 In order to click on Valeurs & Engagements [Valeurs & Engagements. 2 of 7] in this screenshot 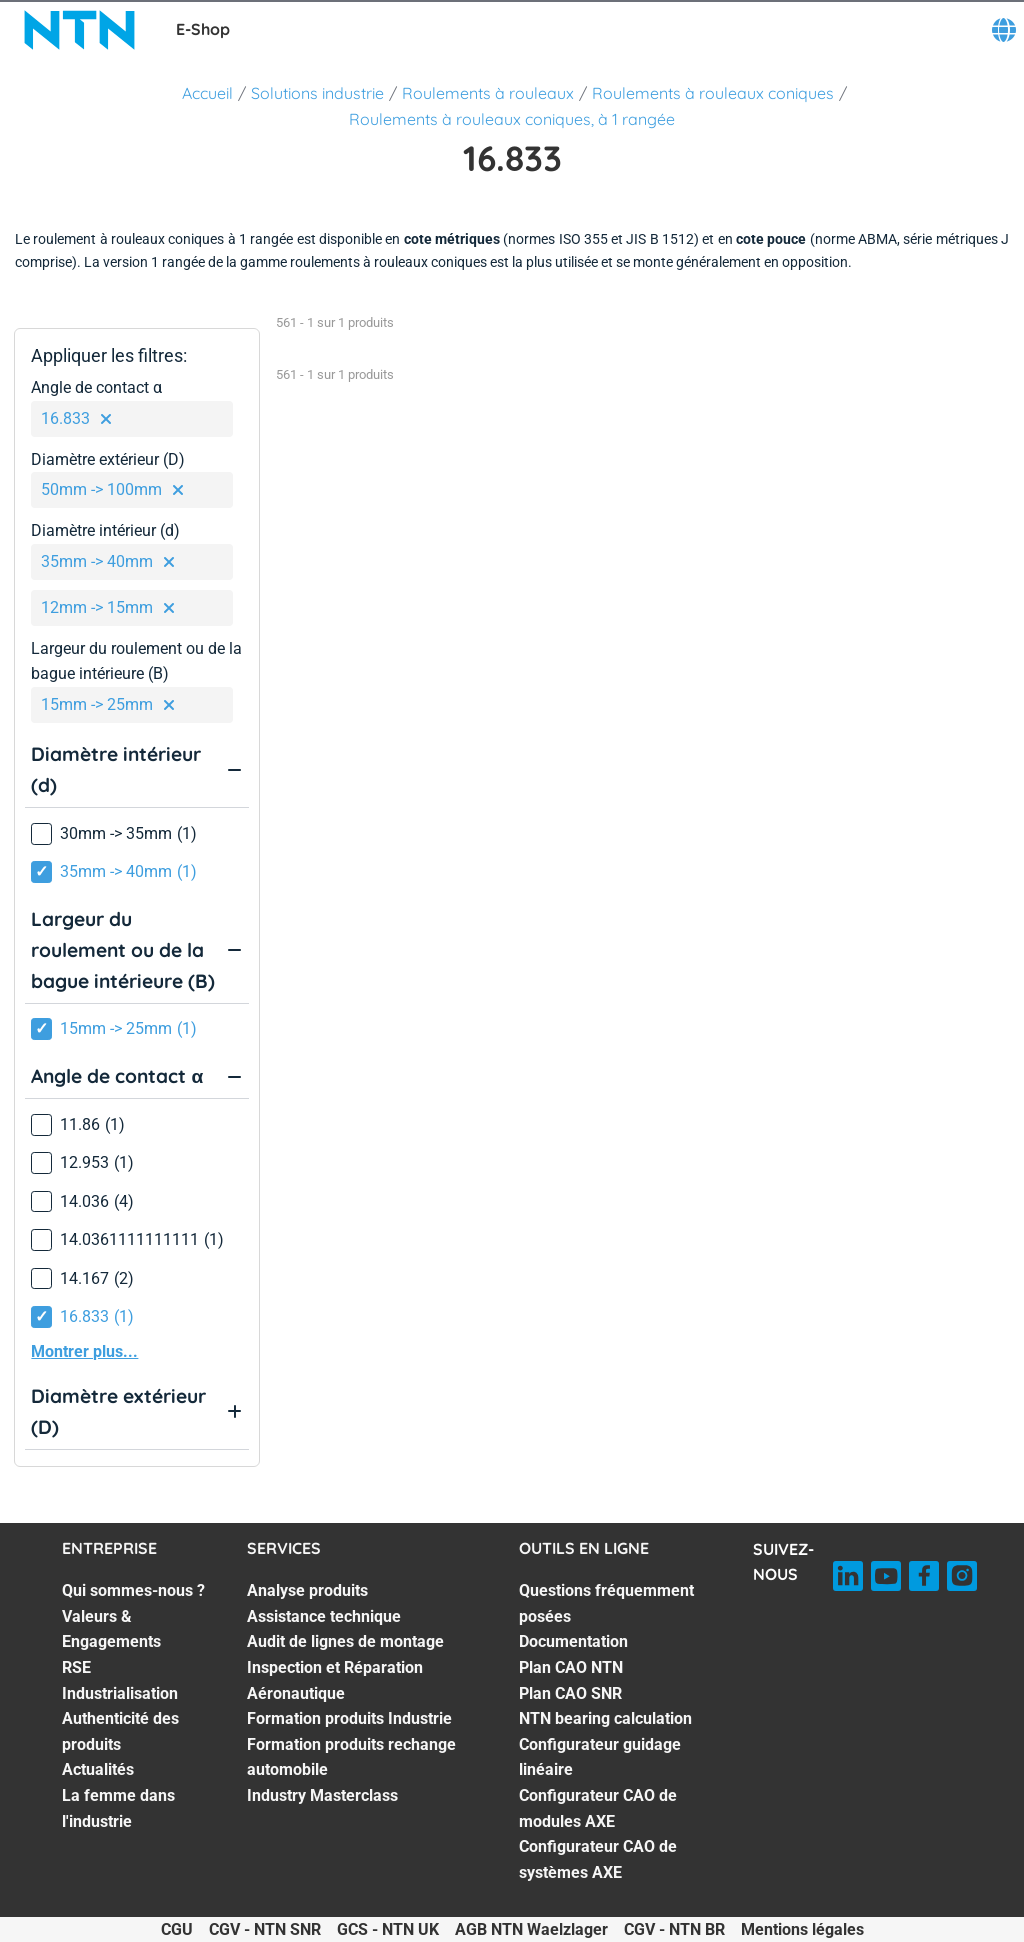, I will do `click(111, 1629)`.